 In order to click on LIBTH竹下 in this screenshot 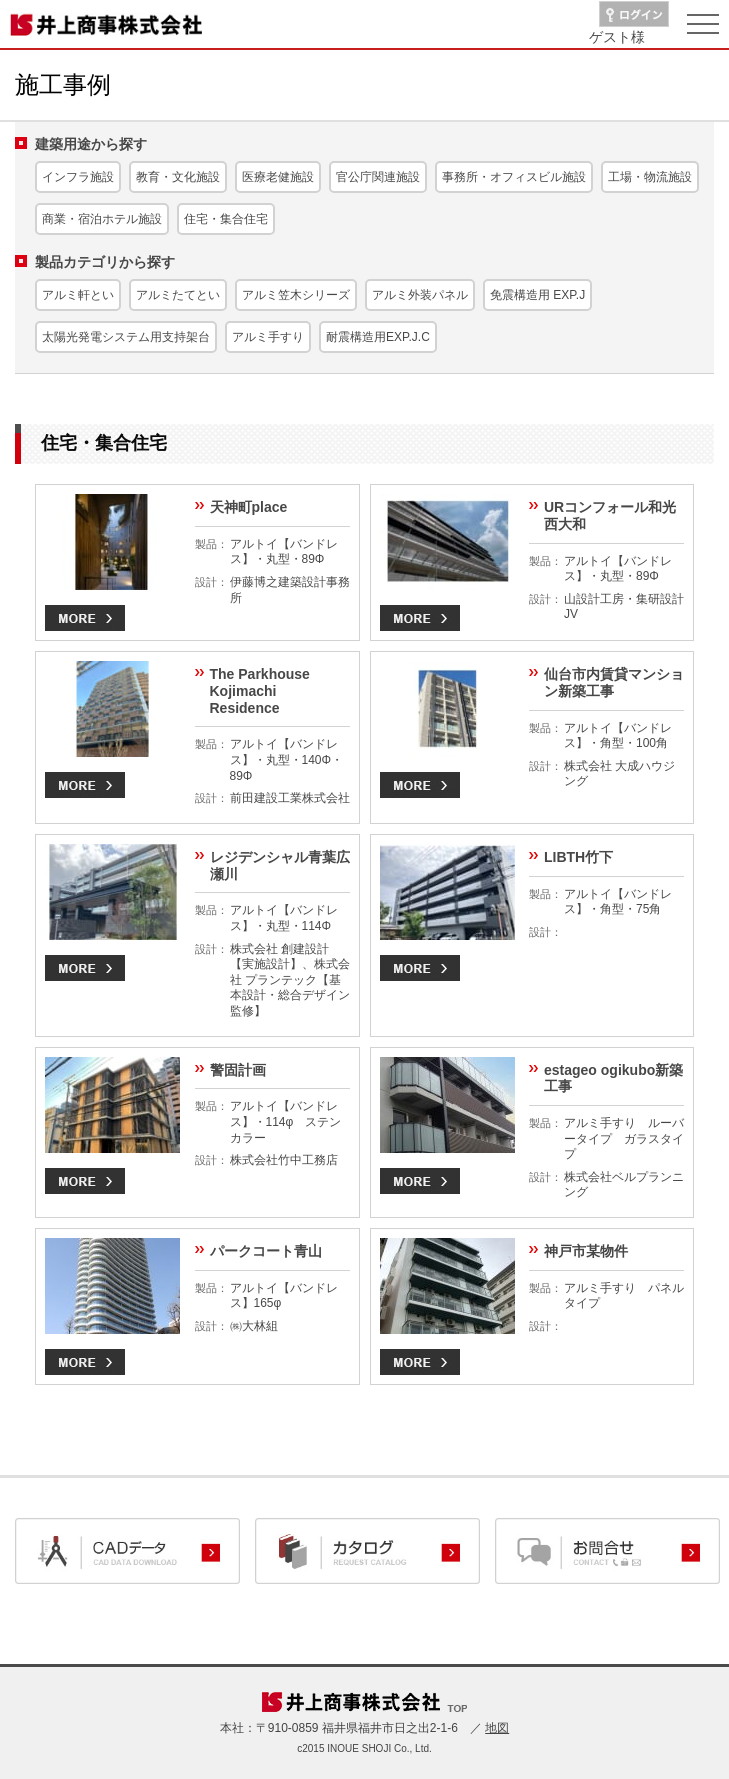, I will do `click(578, 857)`.